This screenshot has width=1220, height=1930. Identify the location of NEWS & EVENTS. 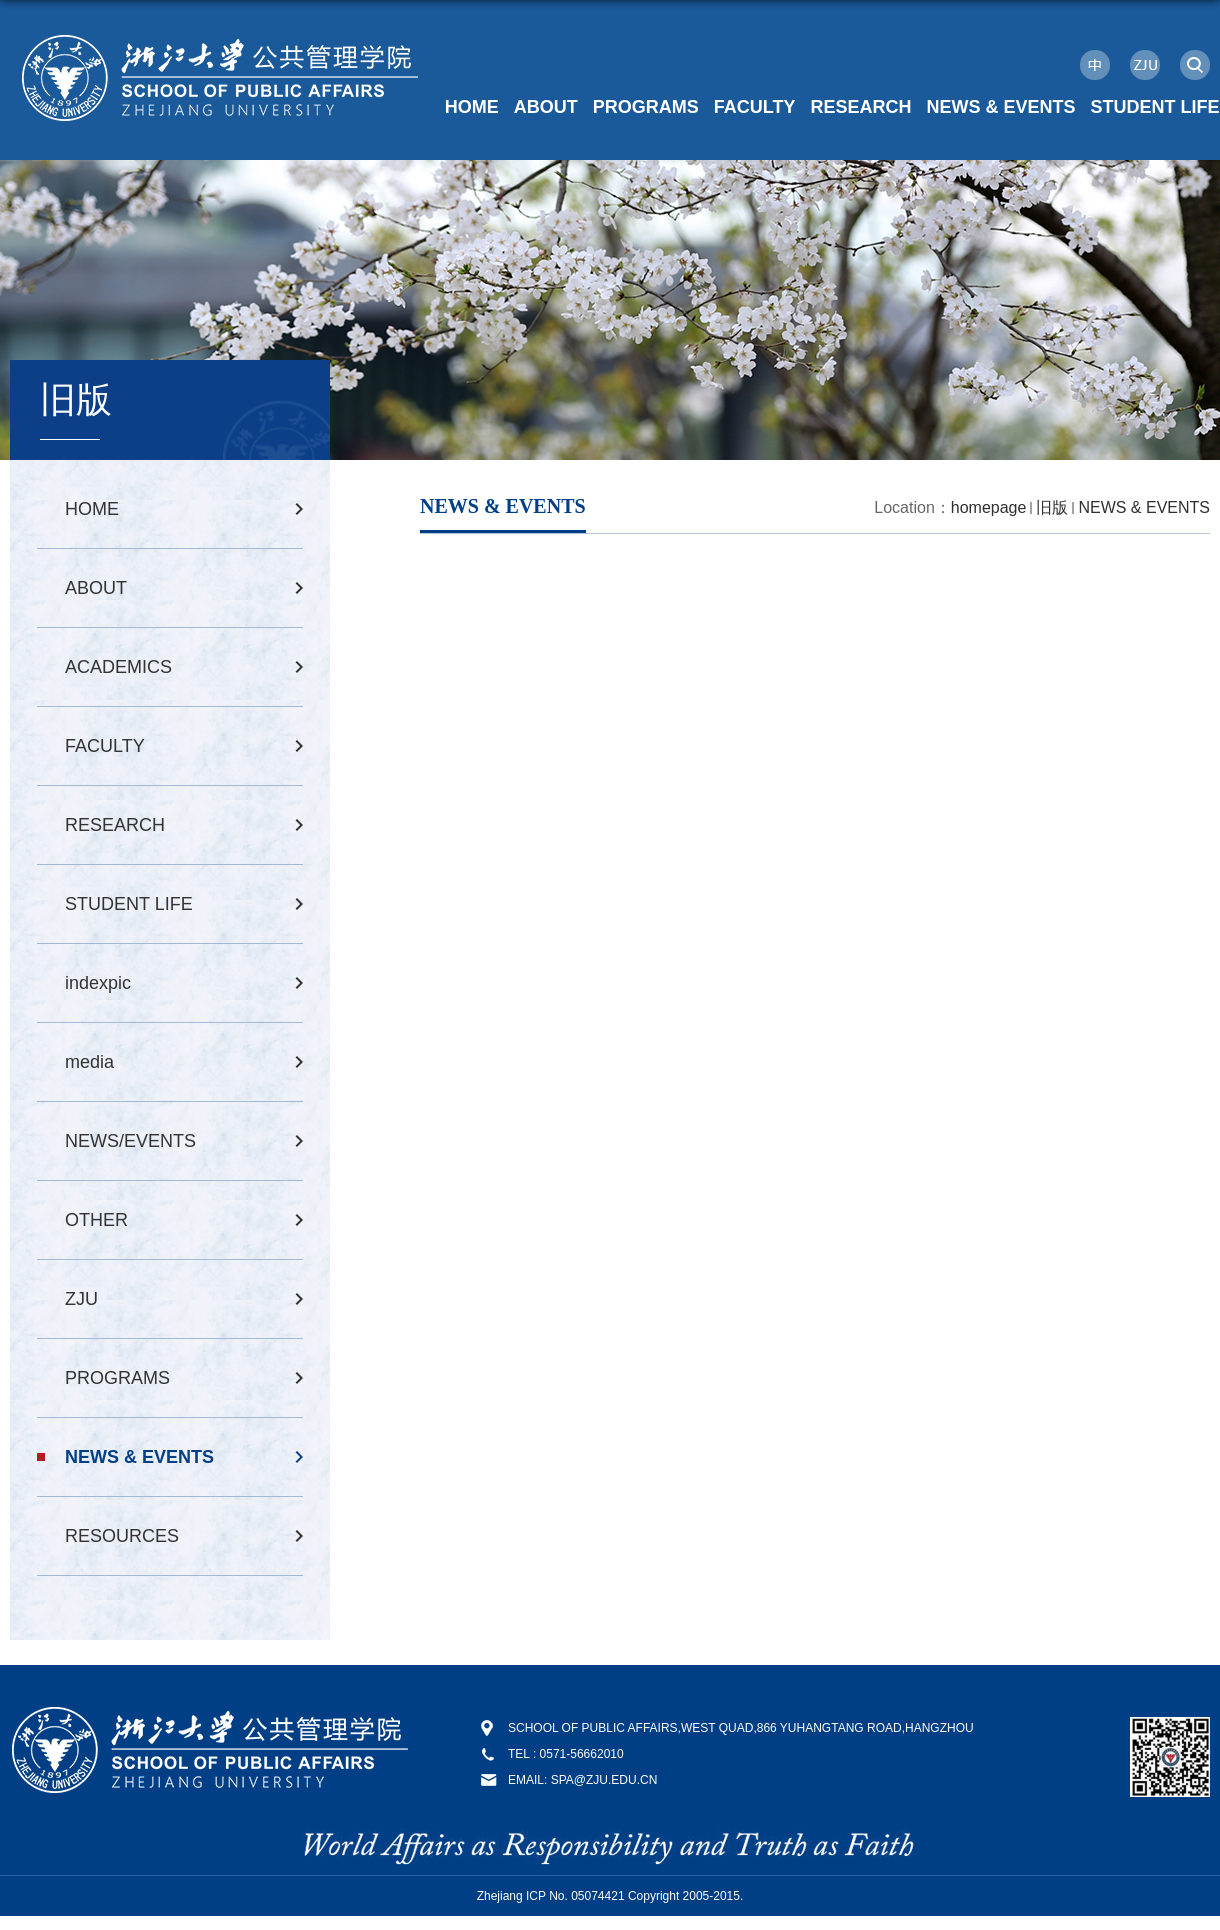
(1000, 107).